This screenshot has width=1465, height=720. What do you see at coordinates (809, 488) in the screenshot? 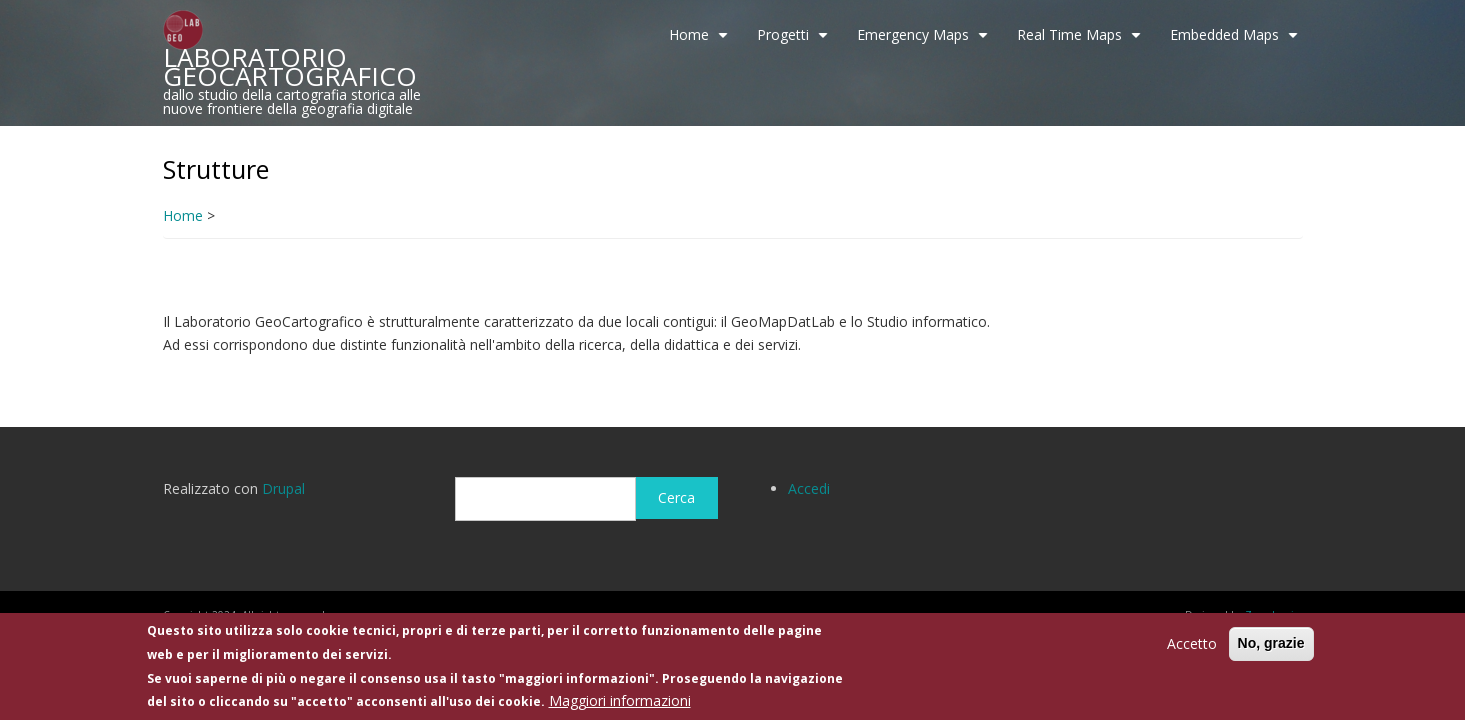
I see `Accedi` at bounding box center [809, 488].